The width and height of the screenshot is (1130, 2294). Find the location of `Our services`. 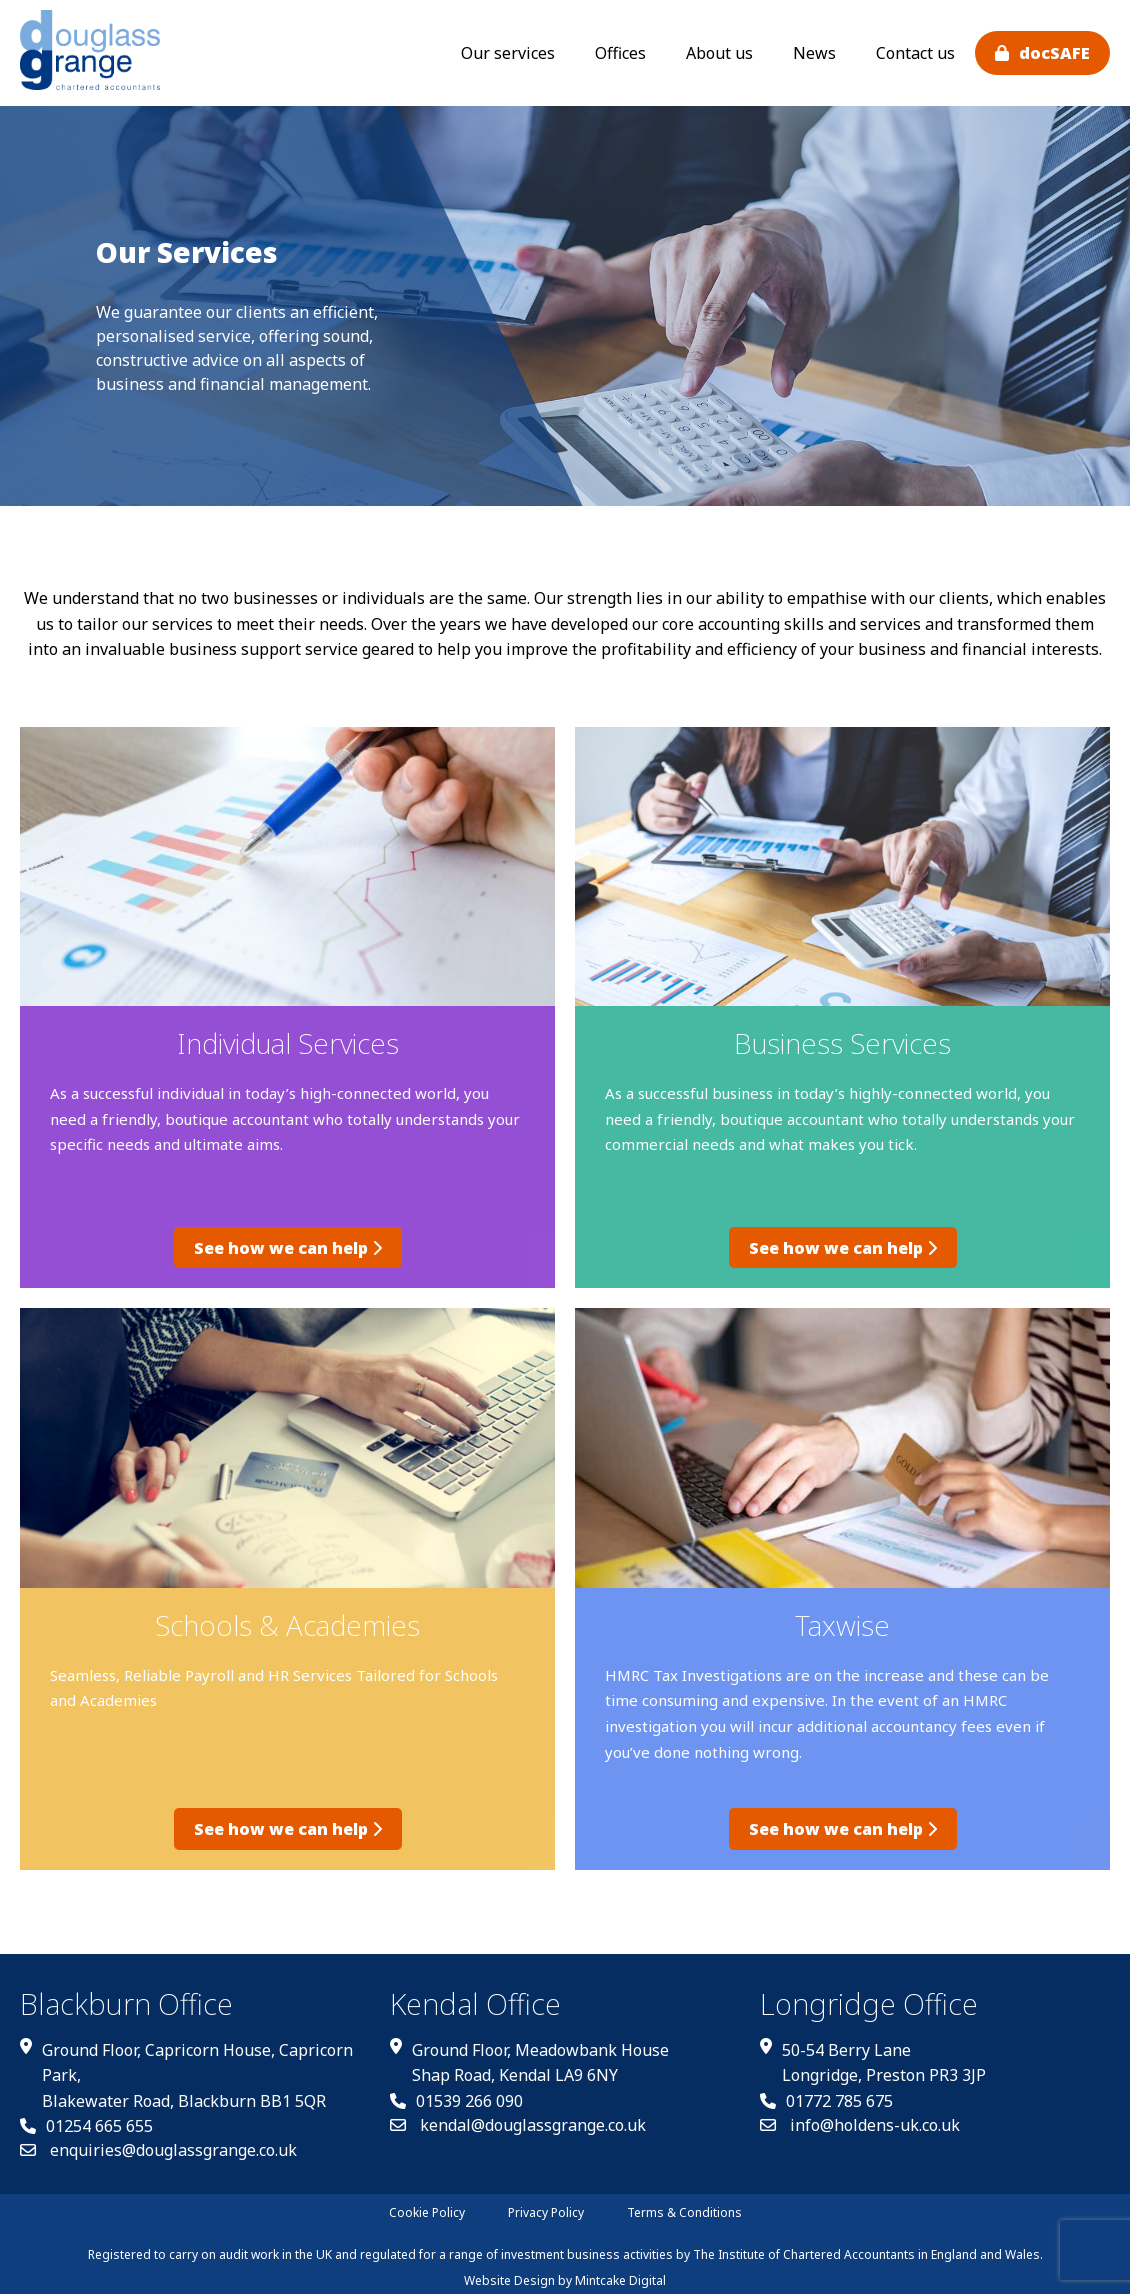

Our services is located at coordinates (508, 53).